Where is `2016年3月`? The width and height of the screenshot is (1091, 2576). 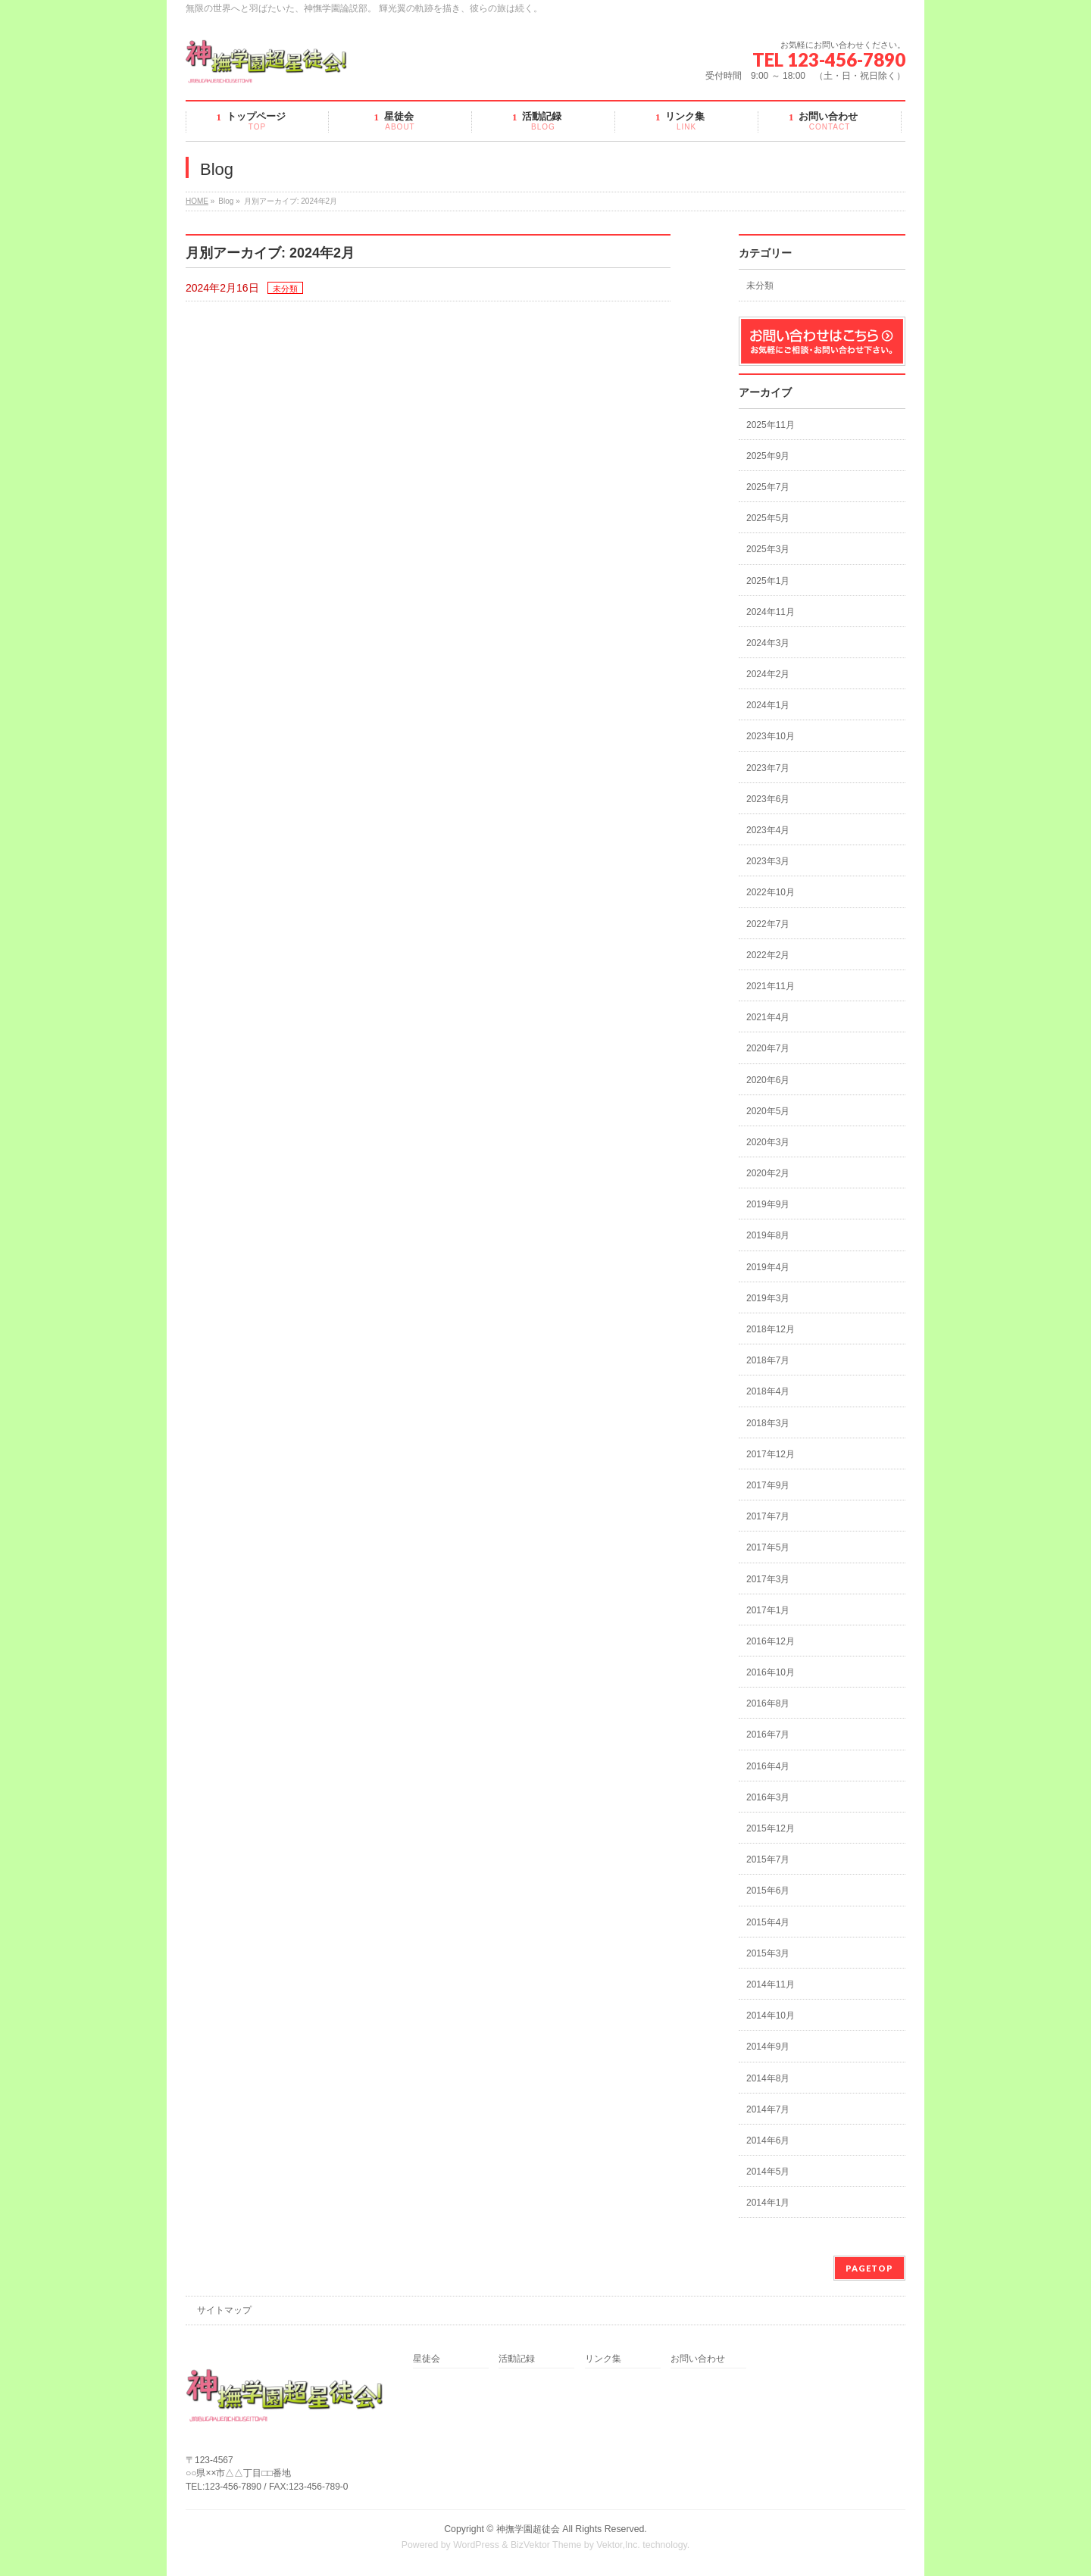
2016年3月 is located at coordinates (767, 1797).